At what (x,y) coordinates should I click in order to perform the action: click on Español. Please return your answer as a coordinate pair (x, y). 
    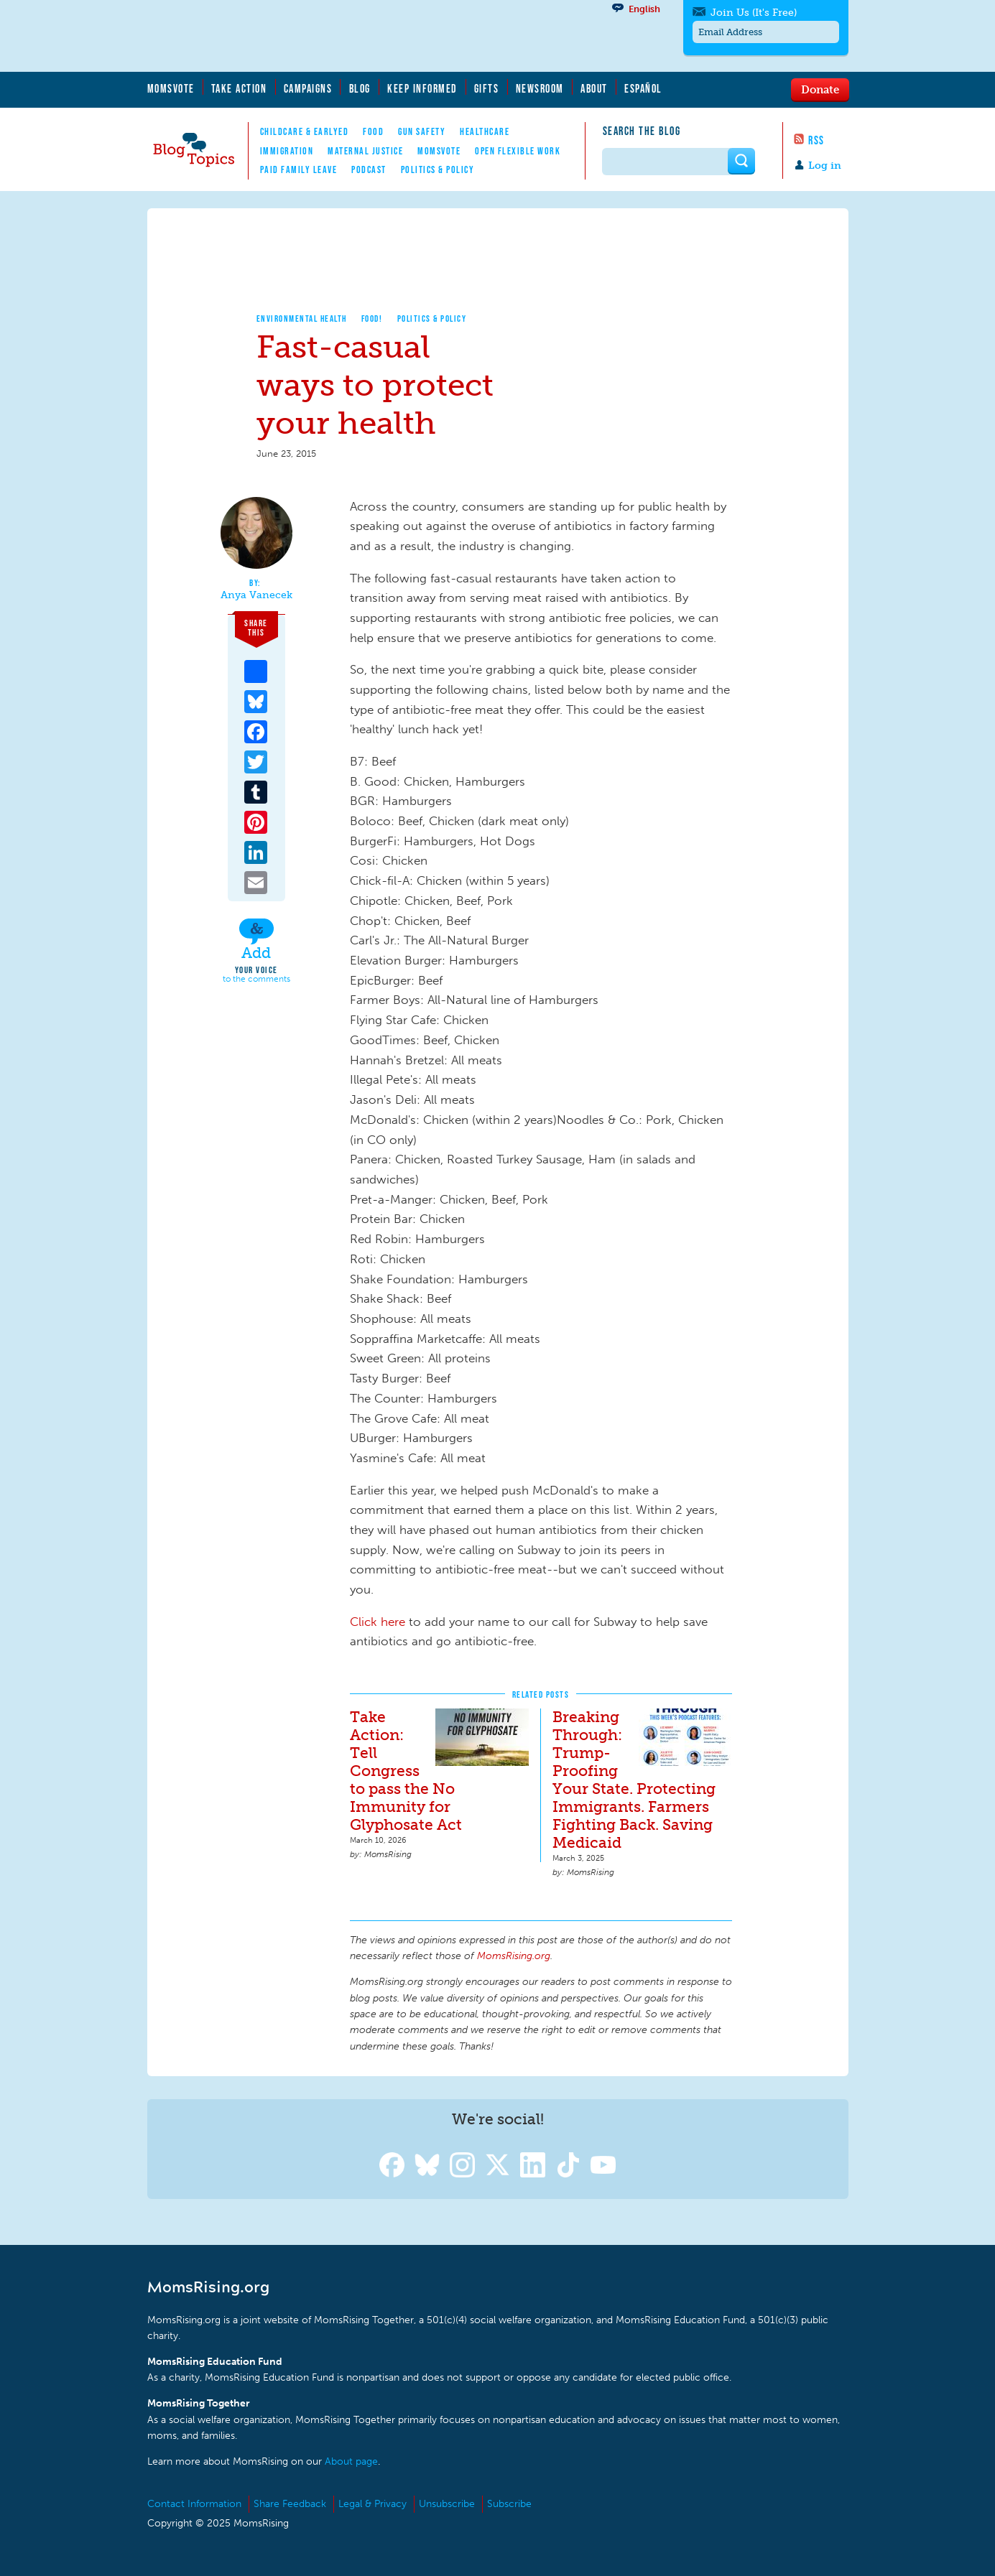
    Looking at the image, I should click on (643, 88).